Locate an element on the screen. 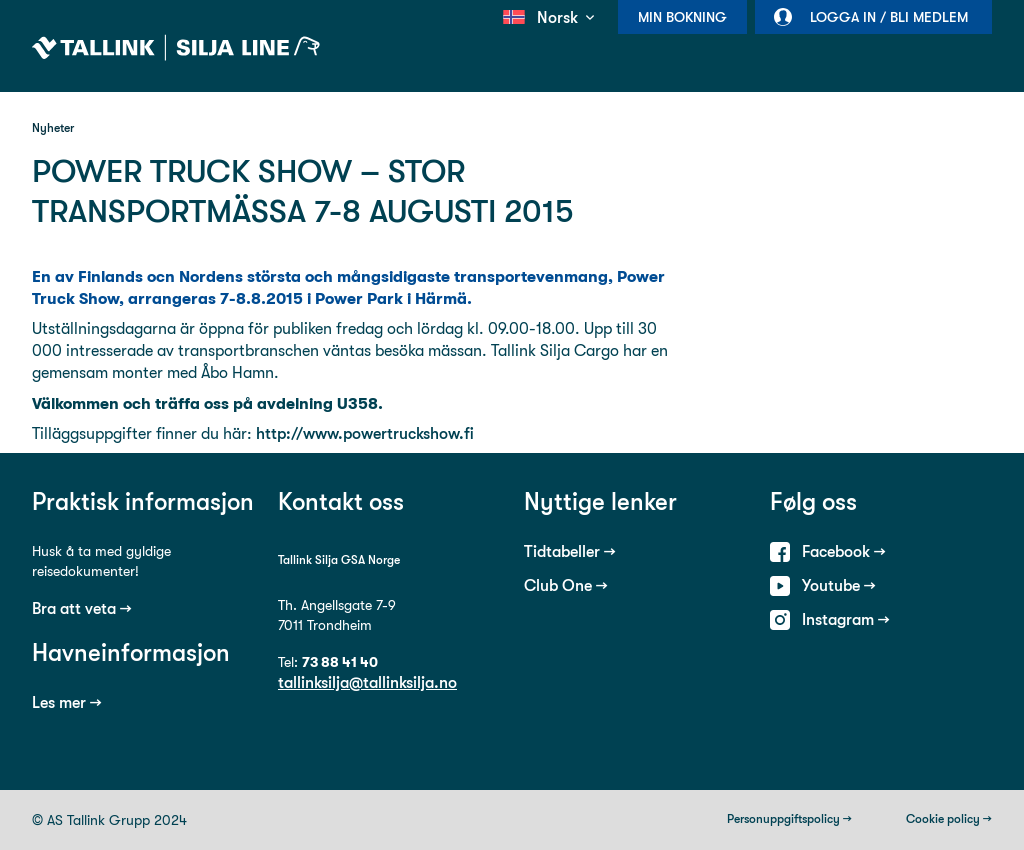 The width and height of the screenshot is (1024, 850). Youtube → is located at coordinates (839, 585).